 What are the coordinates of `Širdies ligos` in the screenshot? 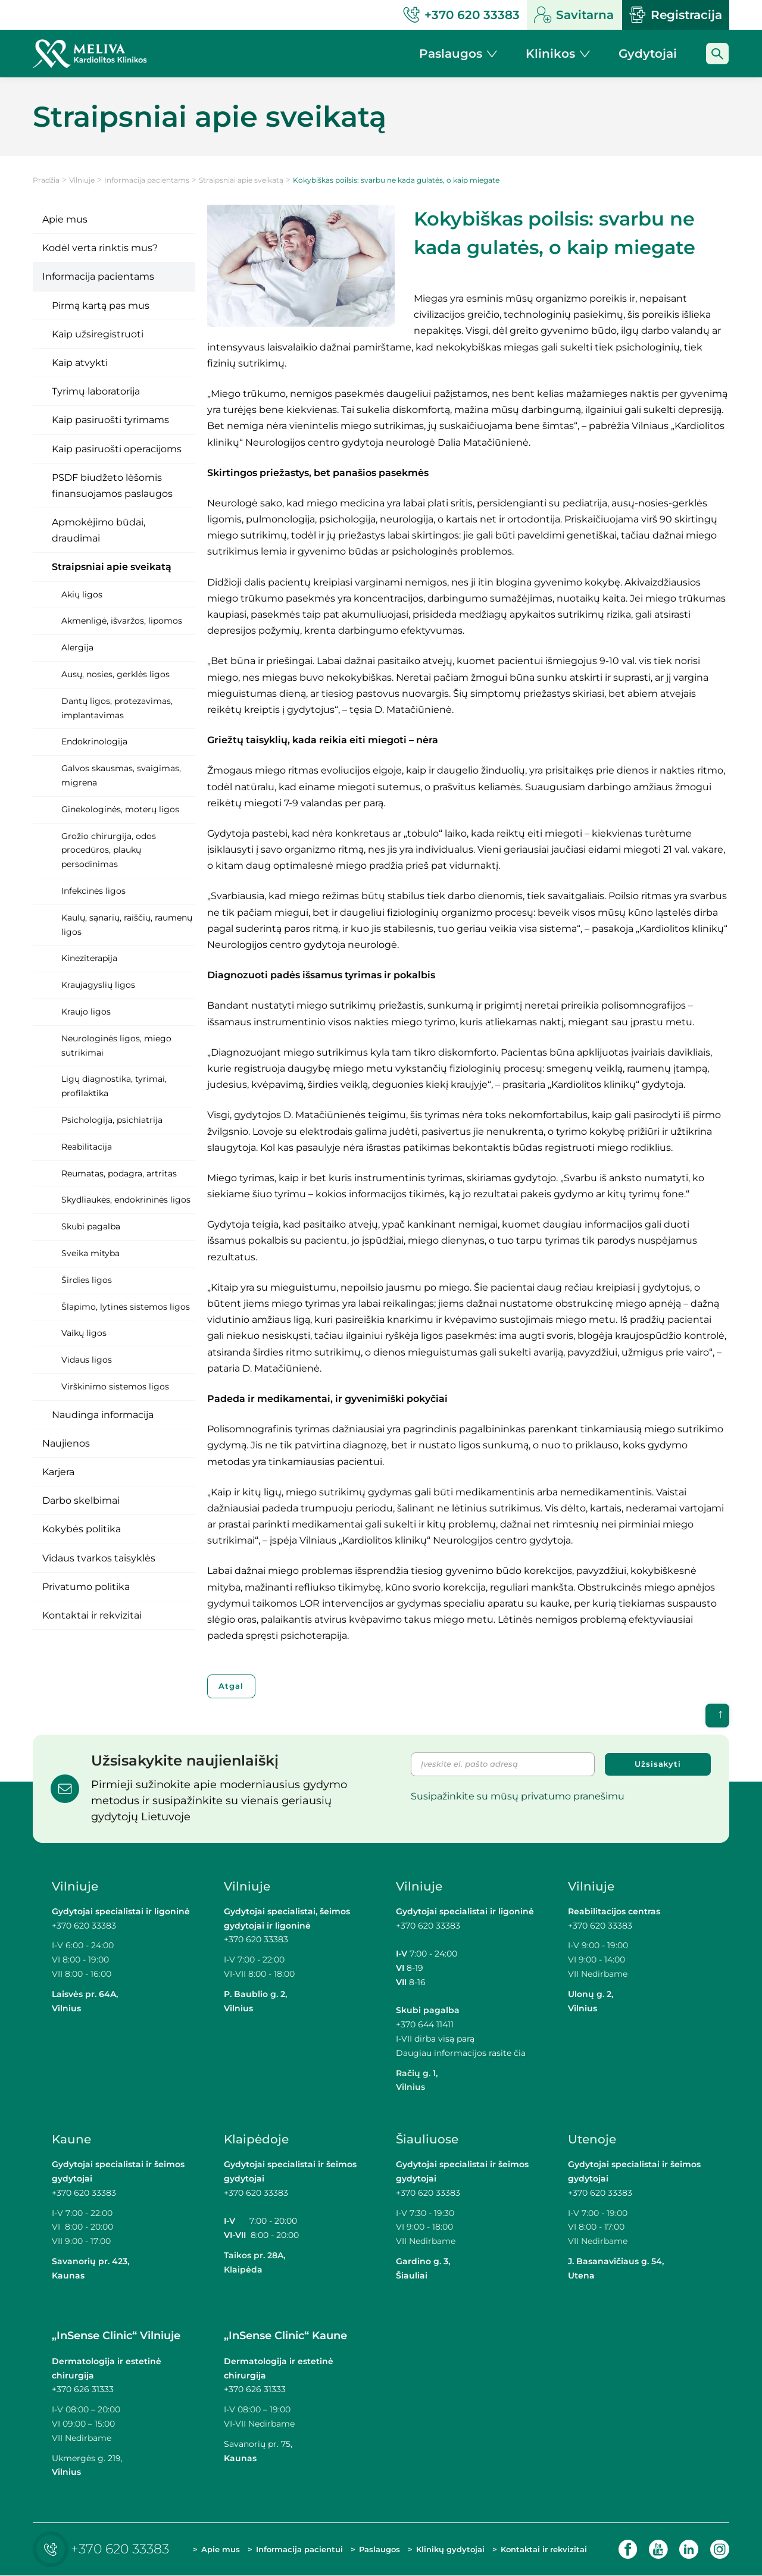 It's located at (86, 1280).